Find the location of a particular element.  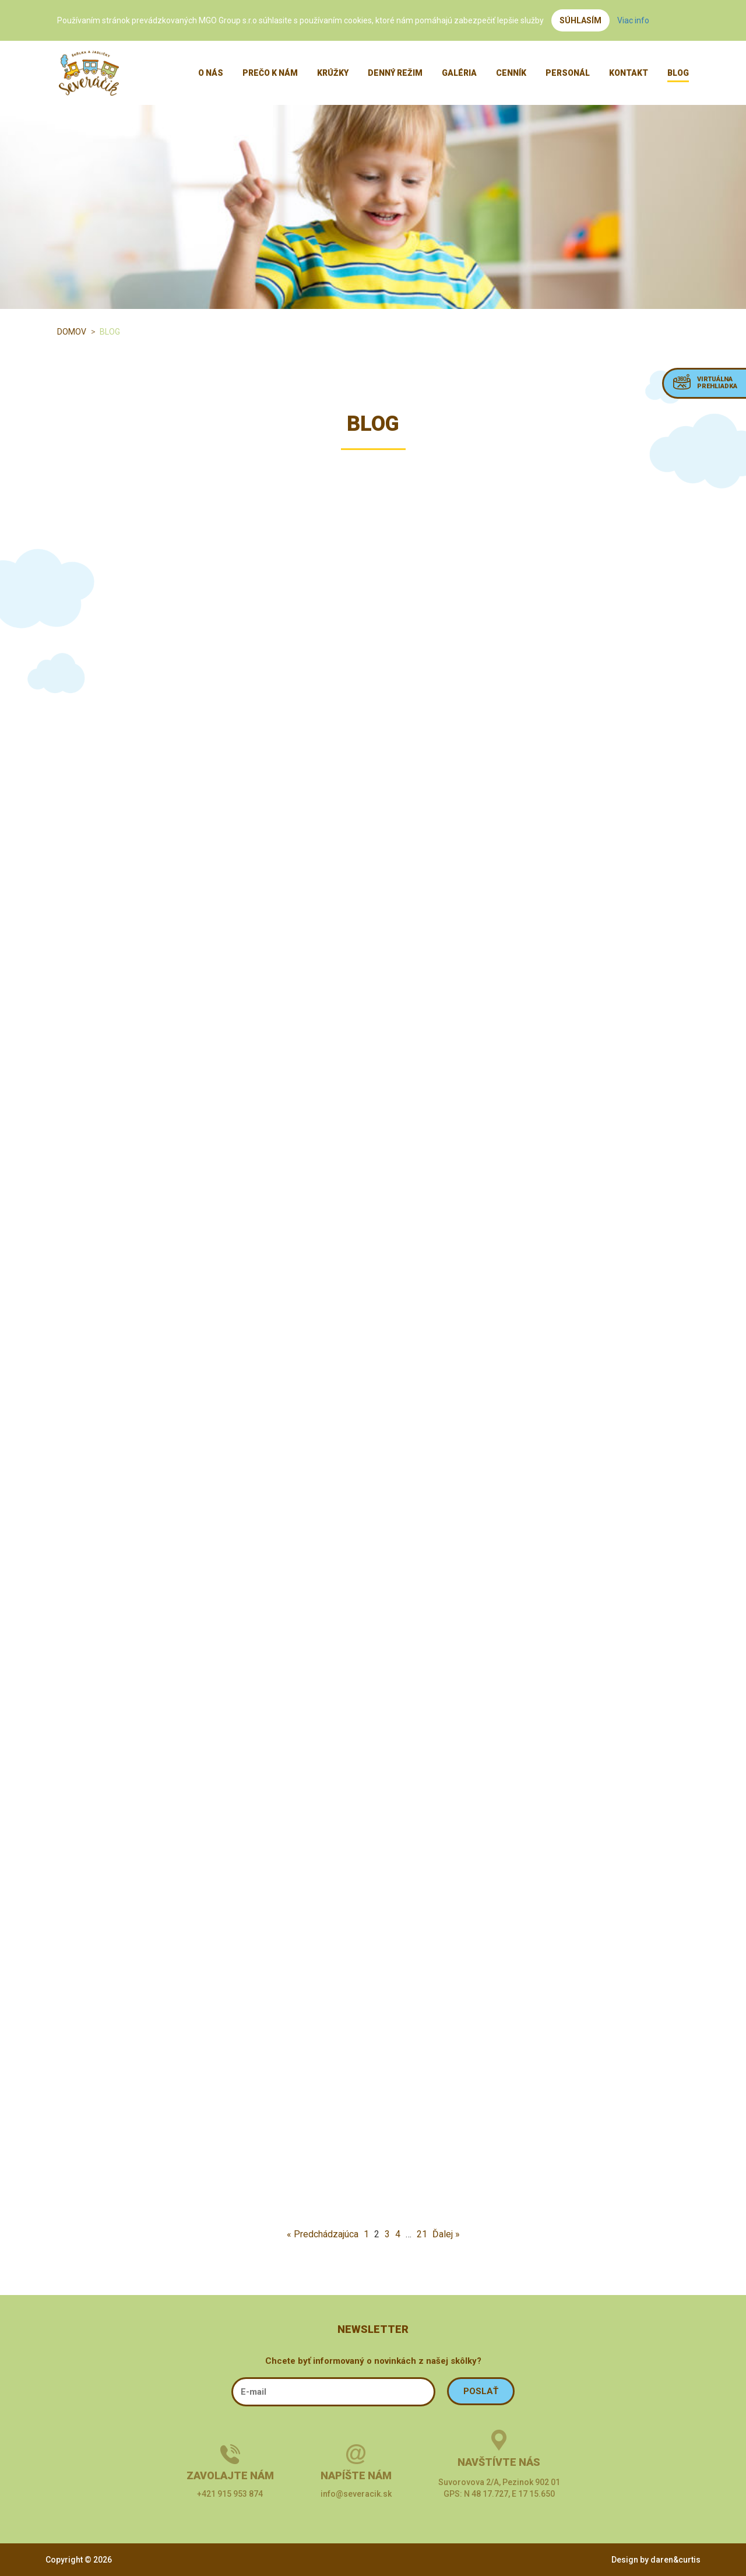

Denný režim is located at coordinates (395, 73).